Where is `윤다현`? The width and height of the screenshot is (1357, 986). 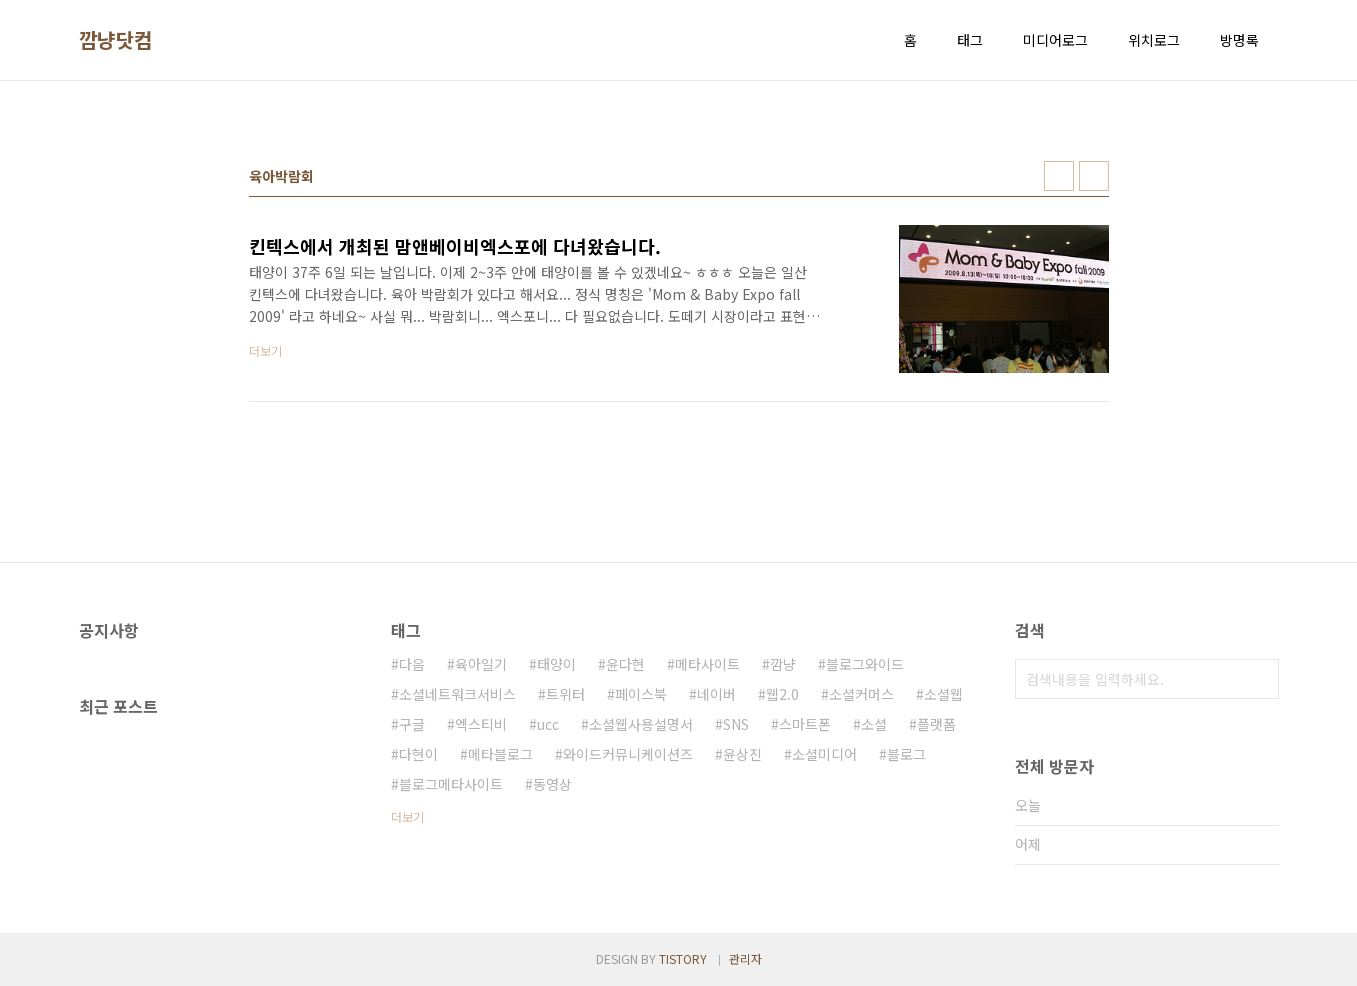 윤다현 is located at coordinates (625, 664).